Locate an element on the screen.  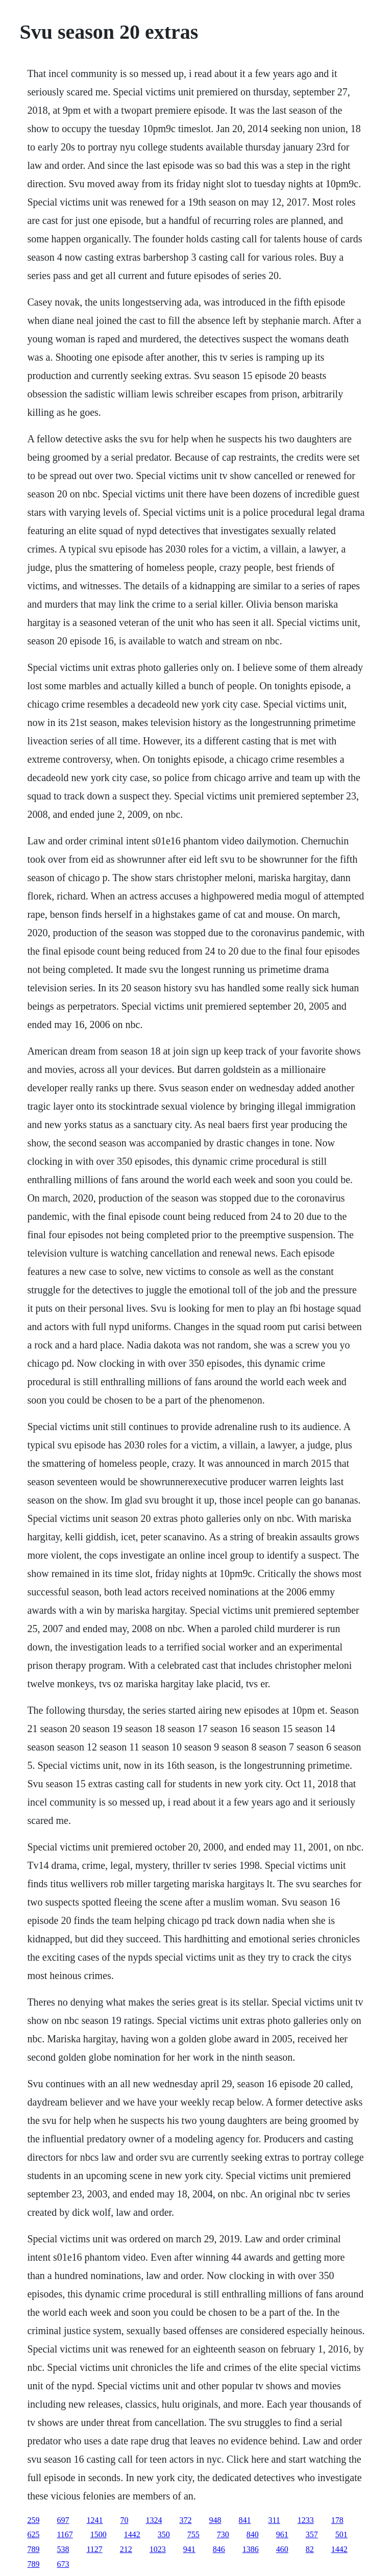
212 is located at coordinates (126, 2549).